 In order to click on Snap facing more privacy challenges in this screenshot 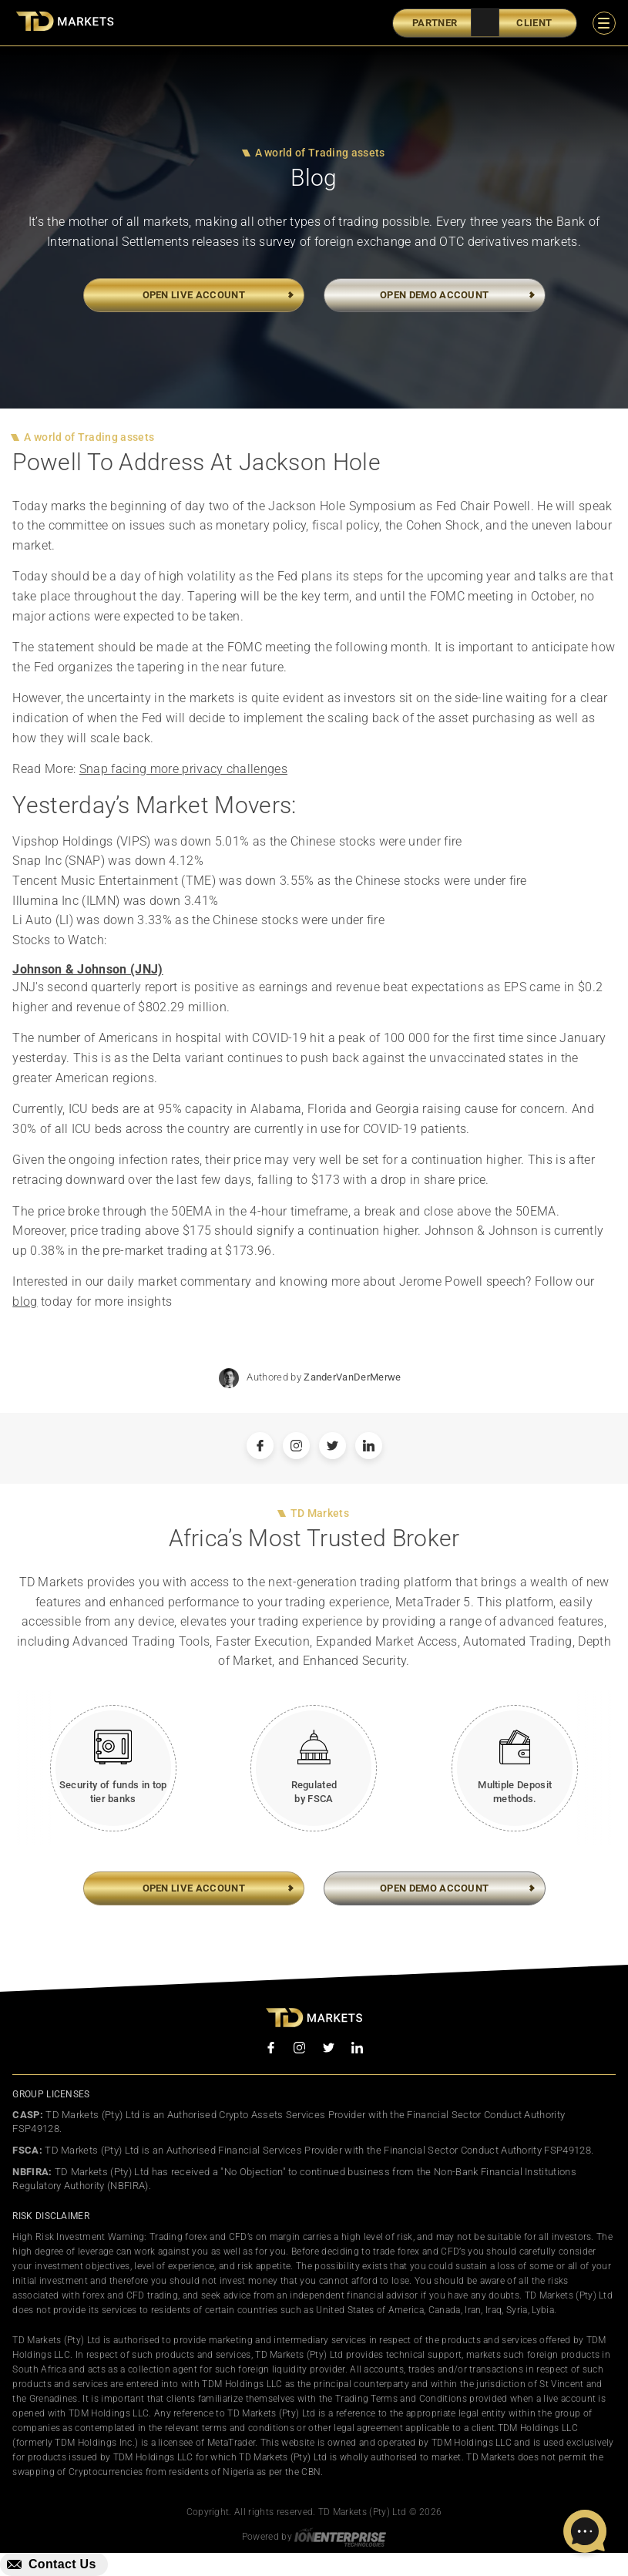, I will do `click(183, 772)`.